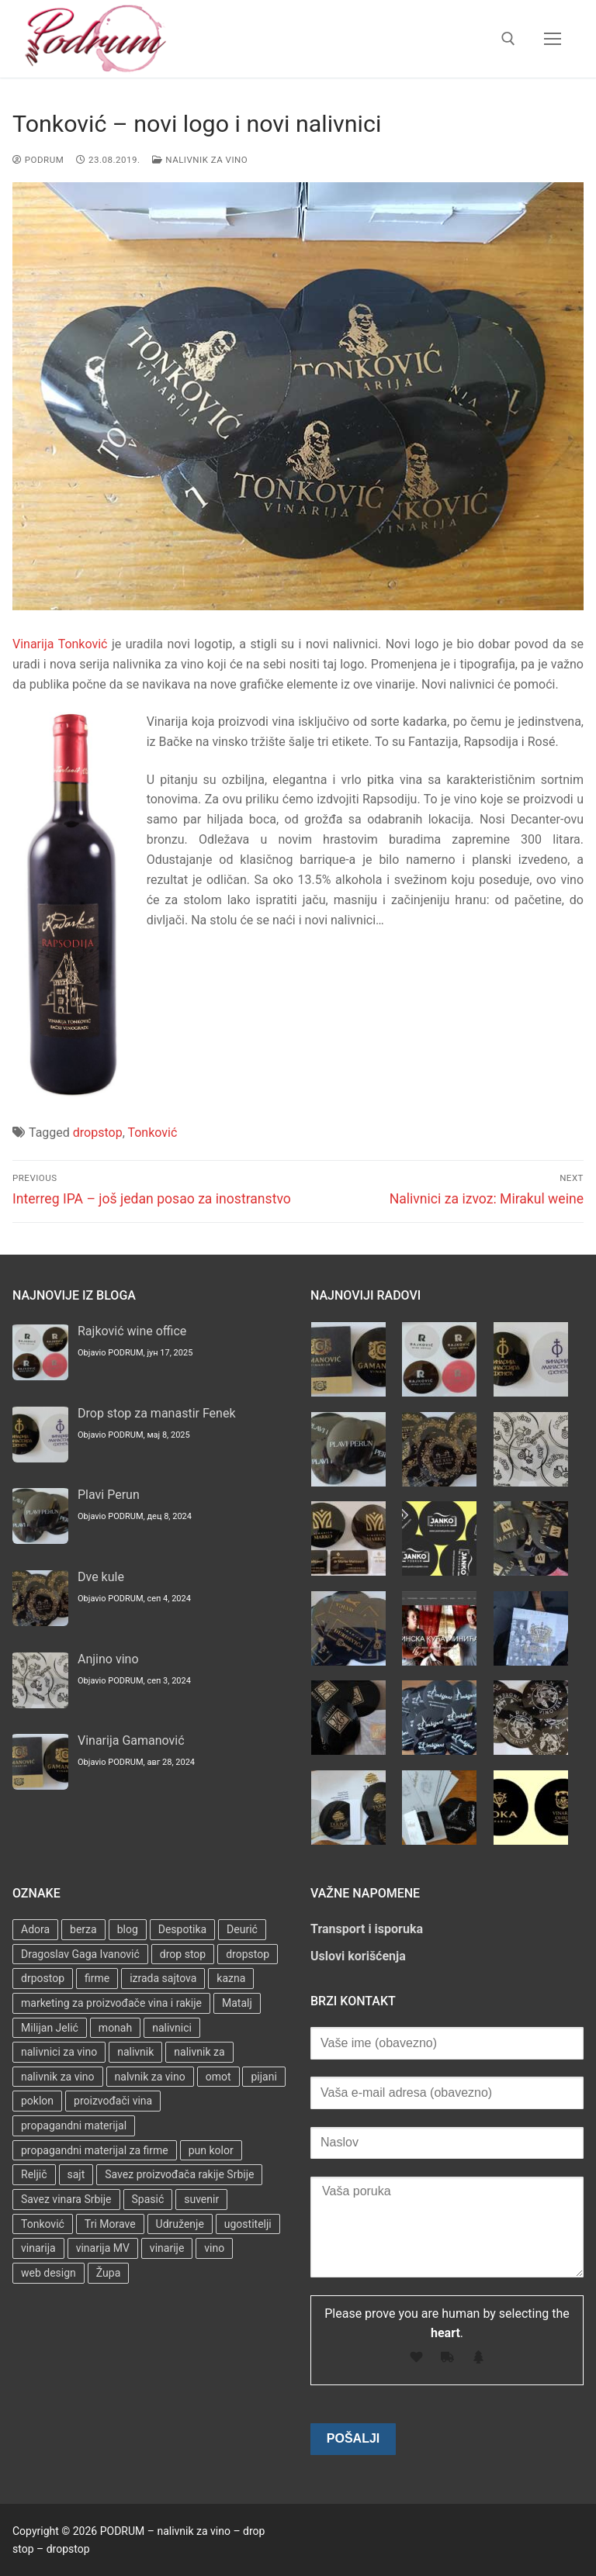 The height and width of the screenshot is (2576, 596). I want to click on propagandni materijal za firme [propagandni materijal za firme (4 stavke)], so click(94, 2150).